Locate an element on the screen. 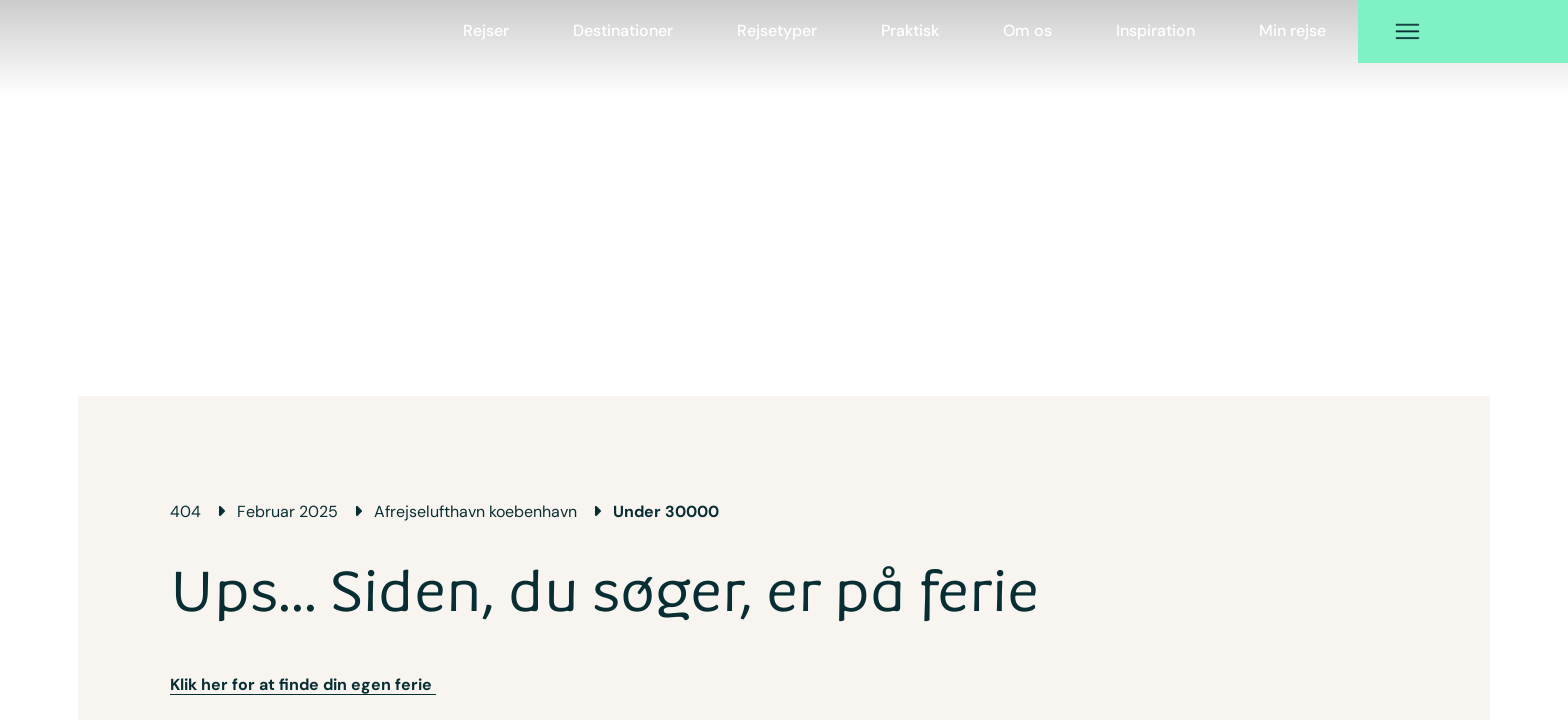 The width and height of the screenshot is (1568, 720). Destinationer is located at coordinates (623, 30).